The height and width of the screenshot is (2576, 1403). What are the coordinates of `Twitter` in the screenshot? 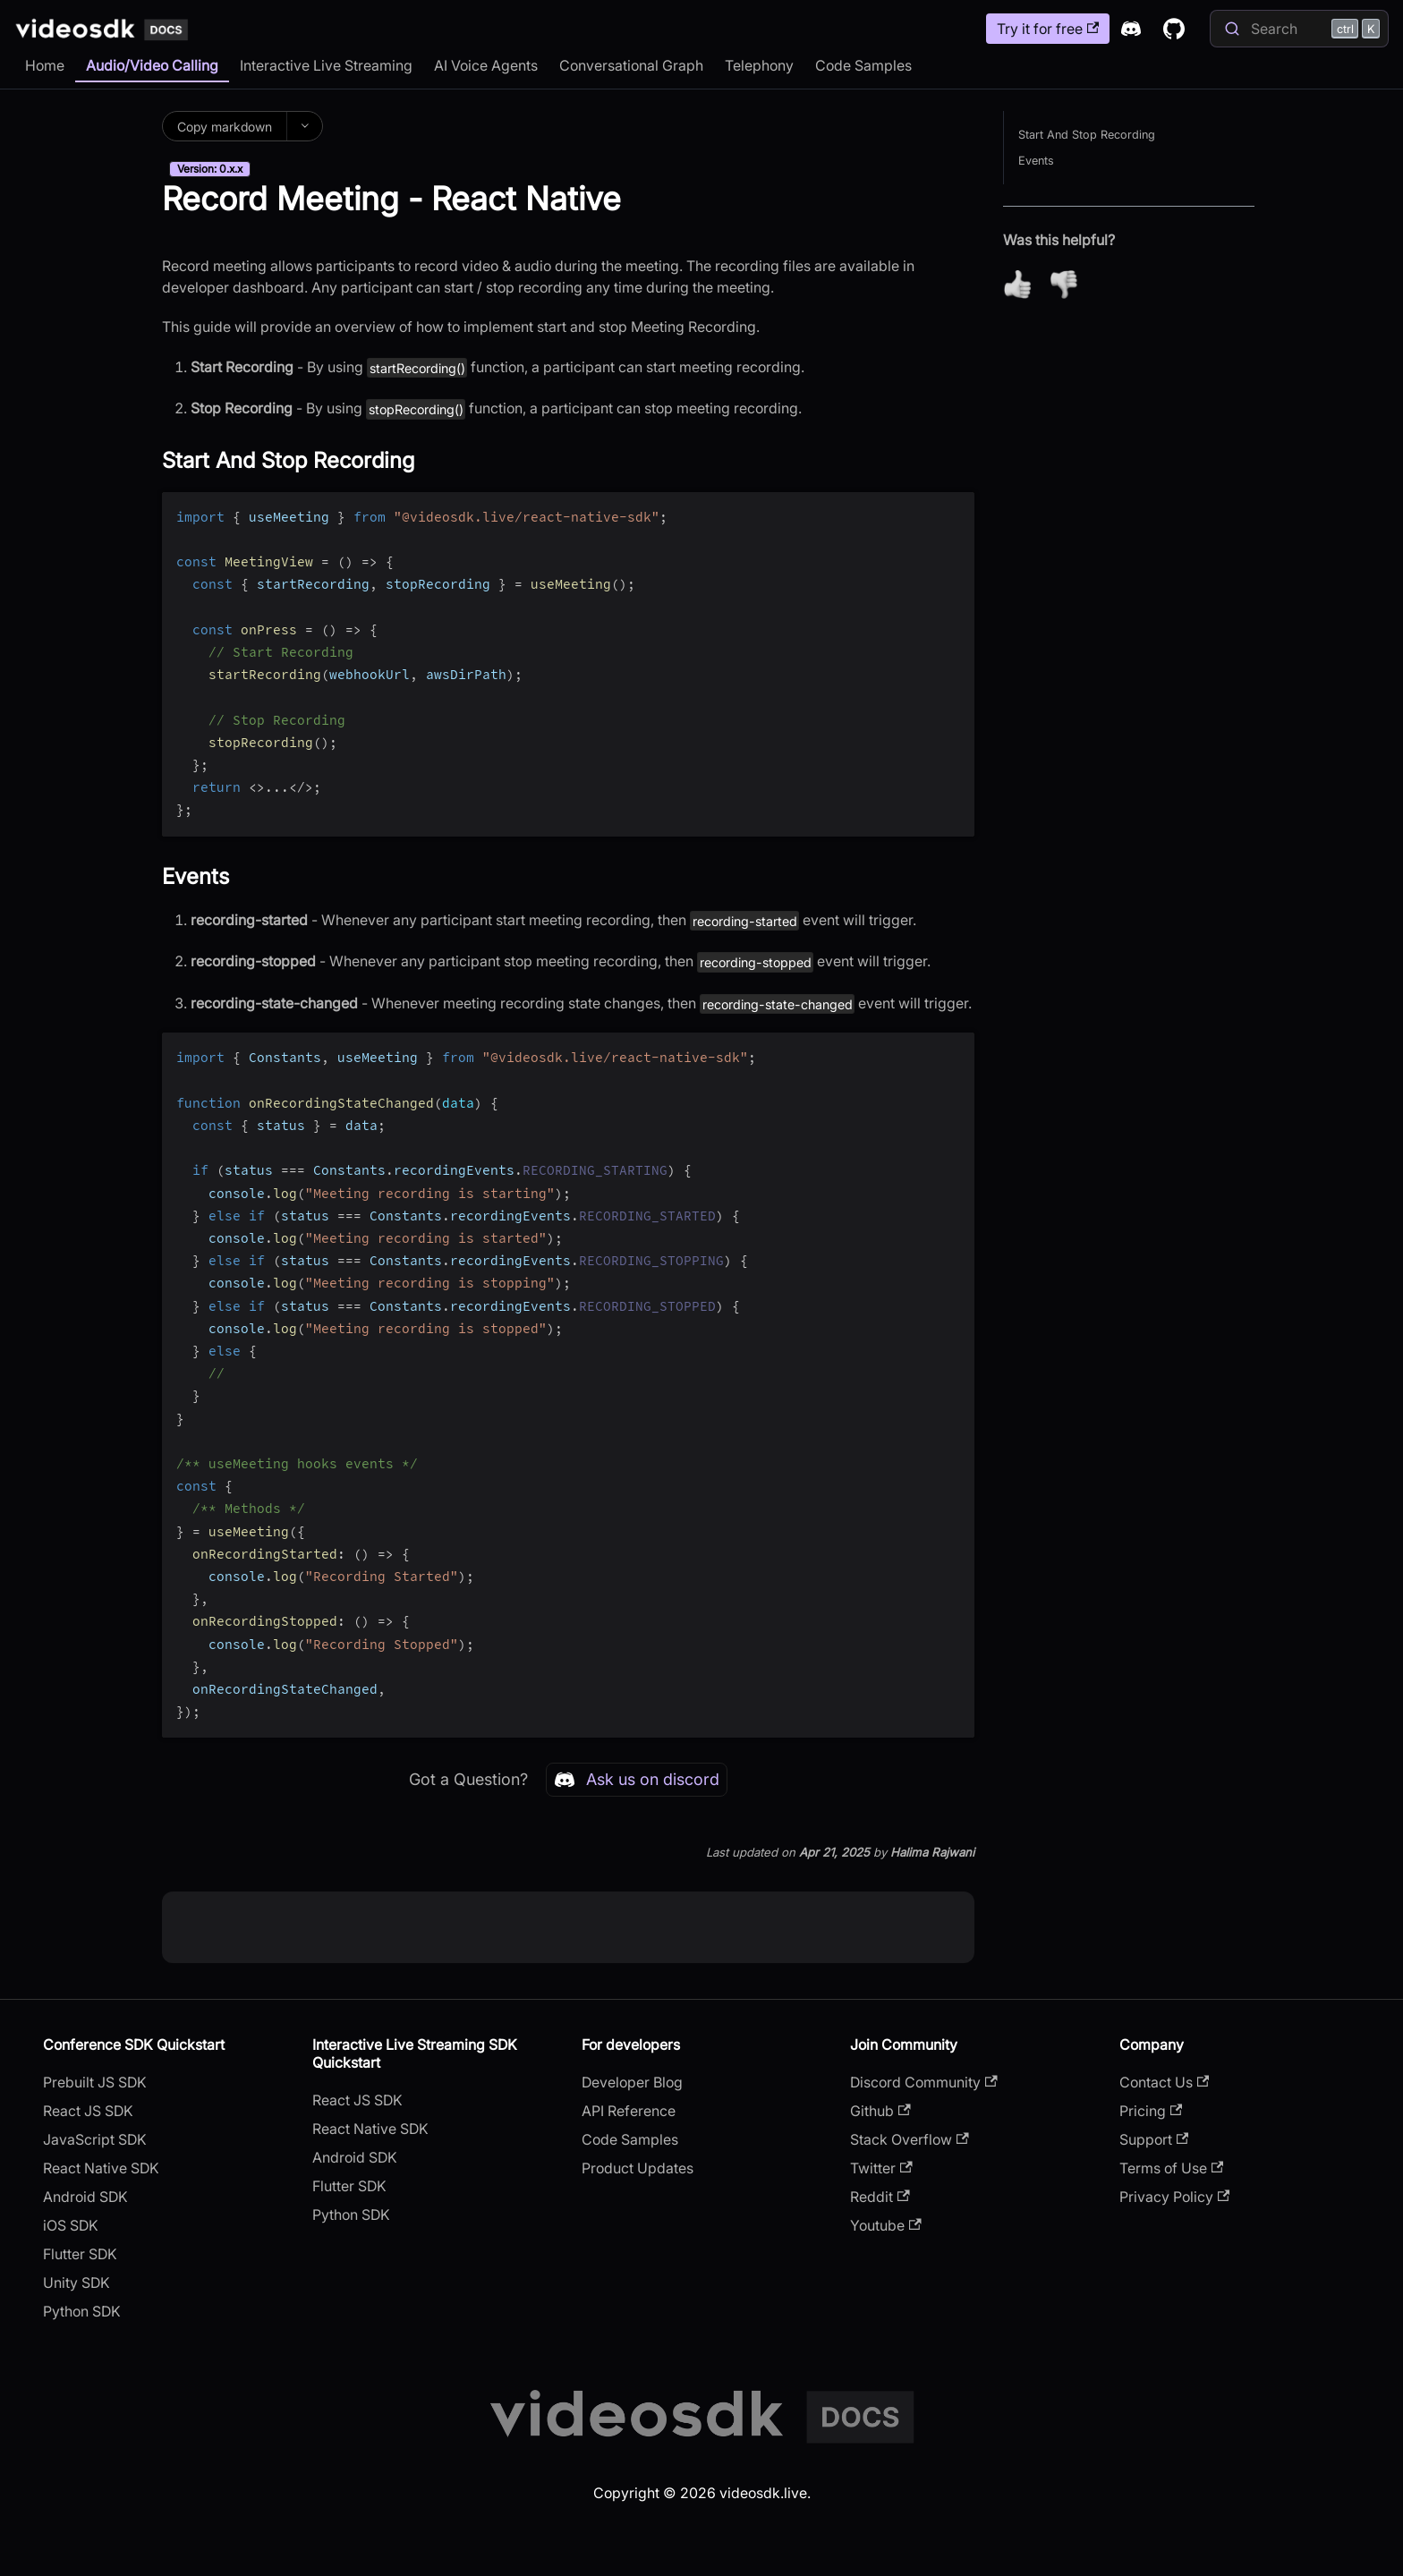 It's located at (881, 2168).